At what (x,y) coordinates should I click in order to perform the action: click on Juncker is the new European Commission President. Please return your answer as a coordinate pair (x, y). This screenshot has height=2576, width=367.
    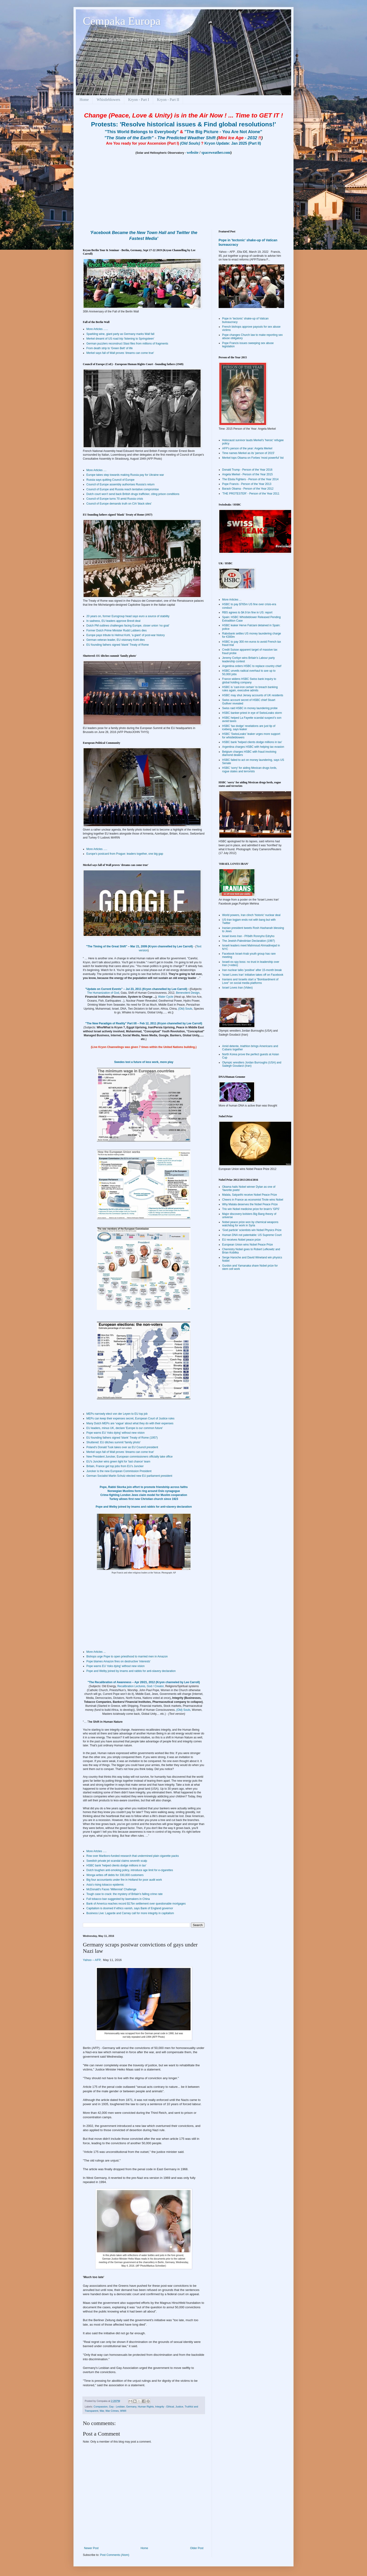
    Looking at the image, I should click on (118, 1471).